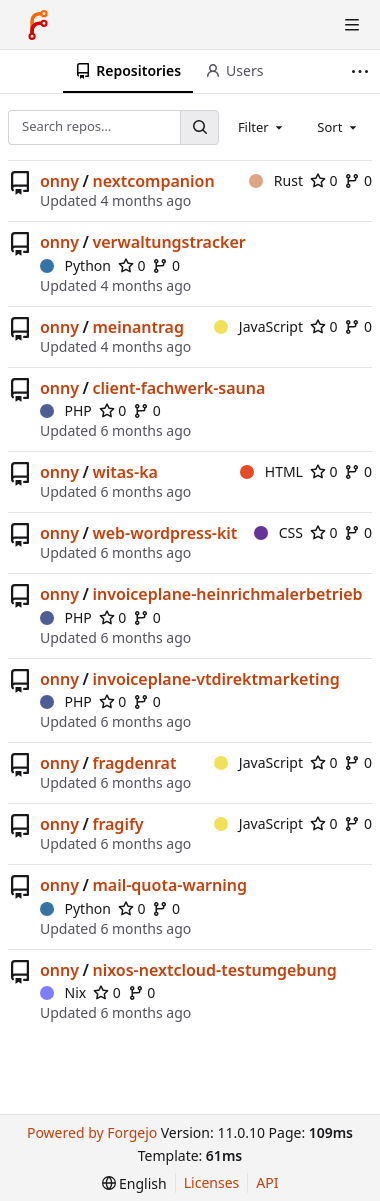 The height and width of the screenshot is (1201, 380). Describe the element at coordinates (59, 181) in the screenshot. I see `onny` at that location.